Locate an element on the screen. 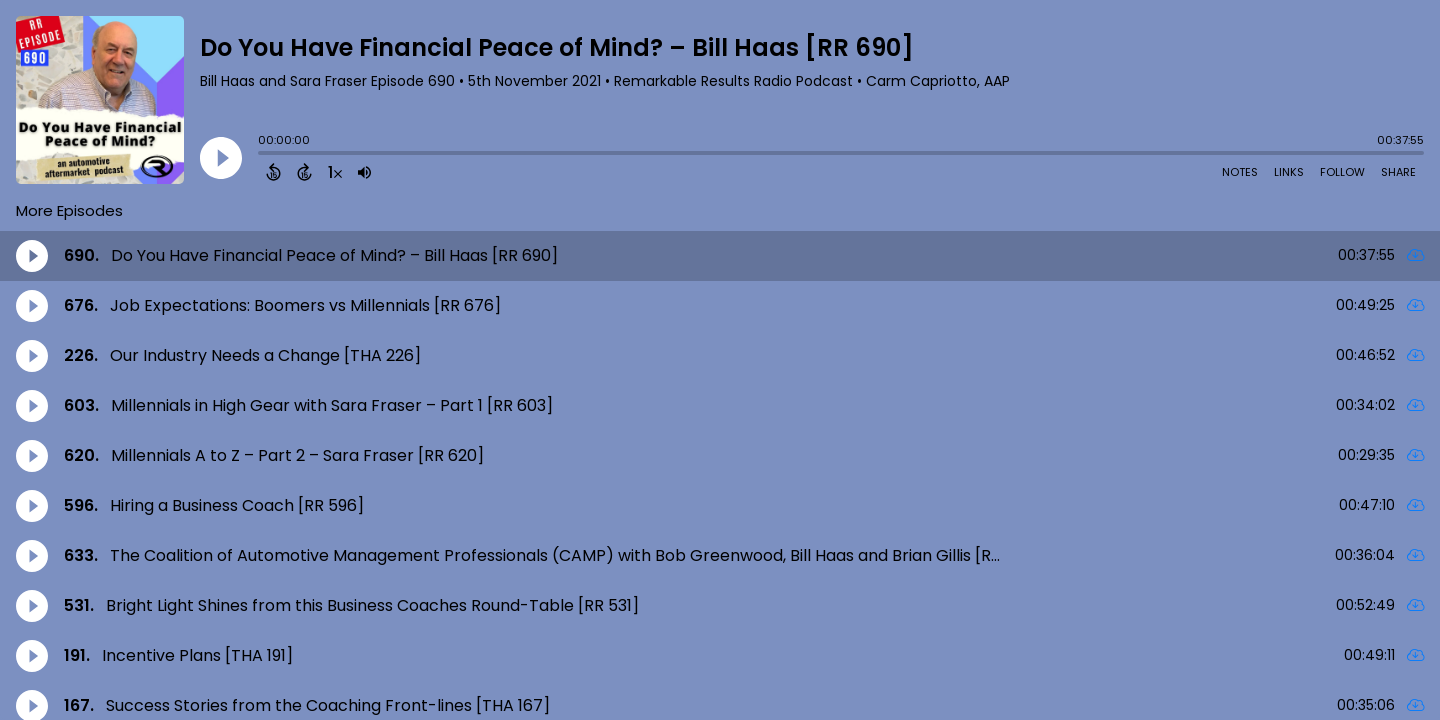 This screenshot has height=720, width=1440. [Back 15 Seconds] is located at coordinates (273, 172).